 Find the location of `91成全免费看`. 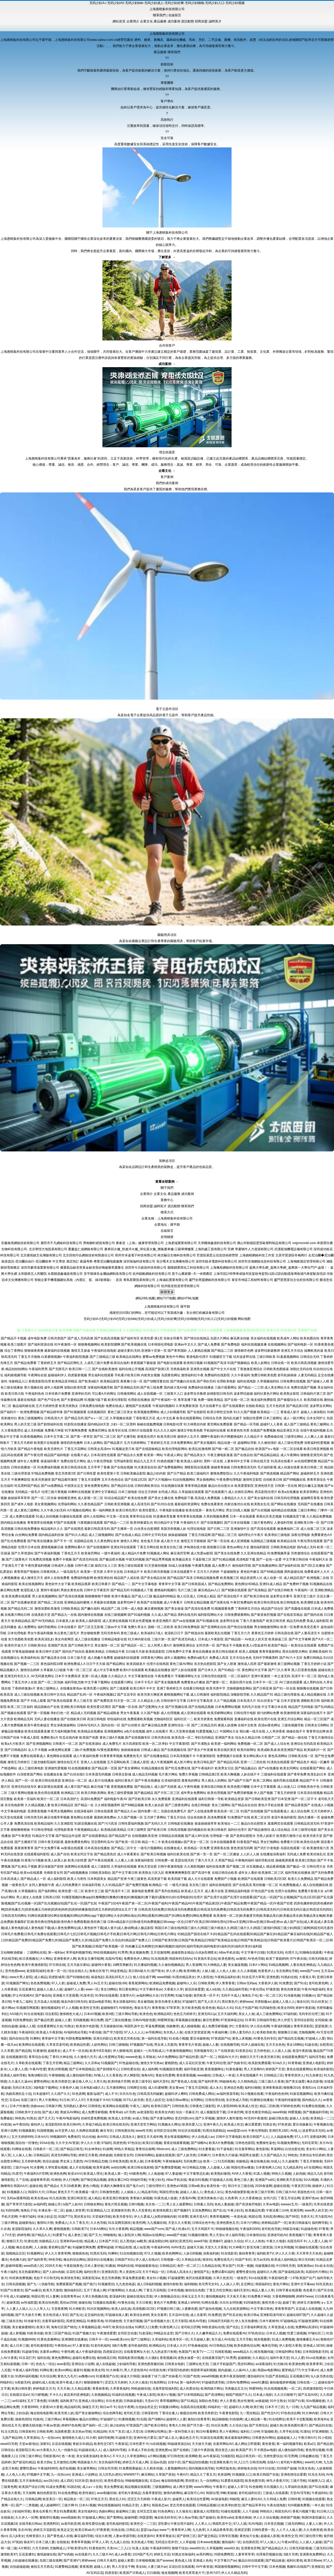

91成全免费看 is located at coordinates (55, 2487).